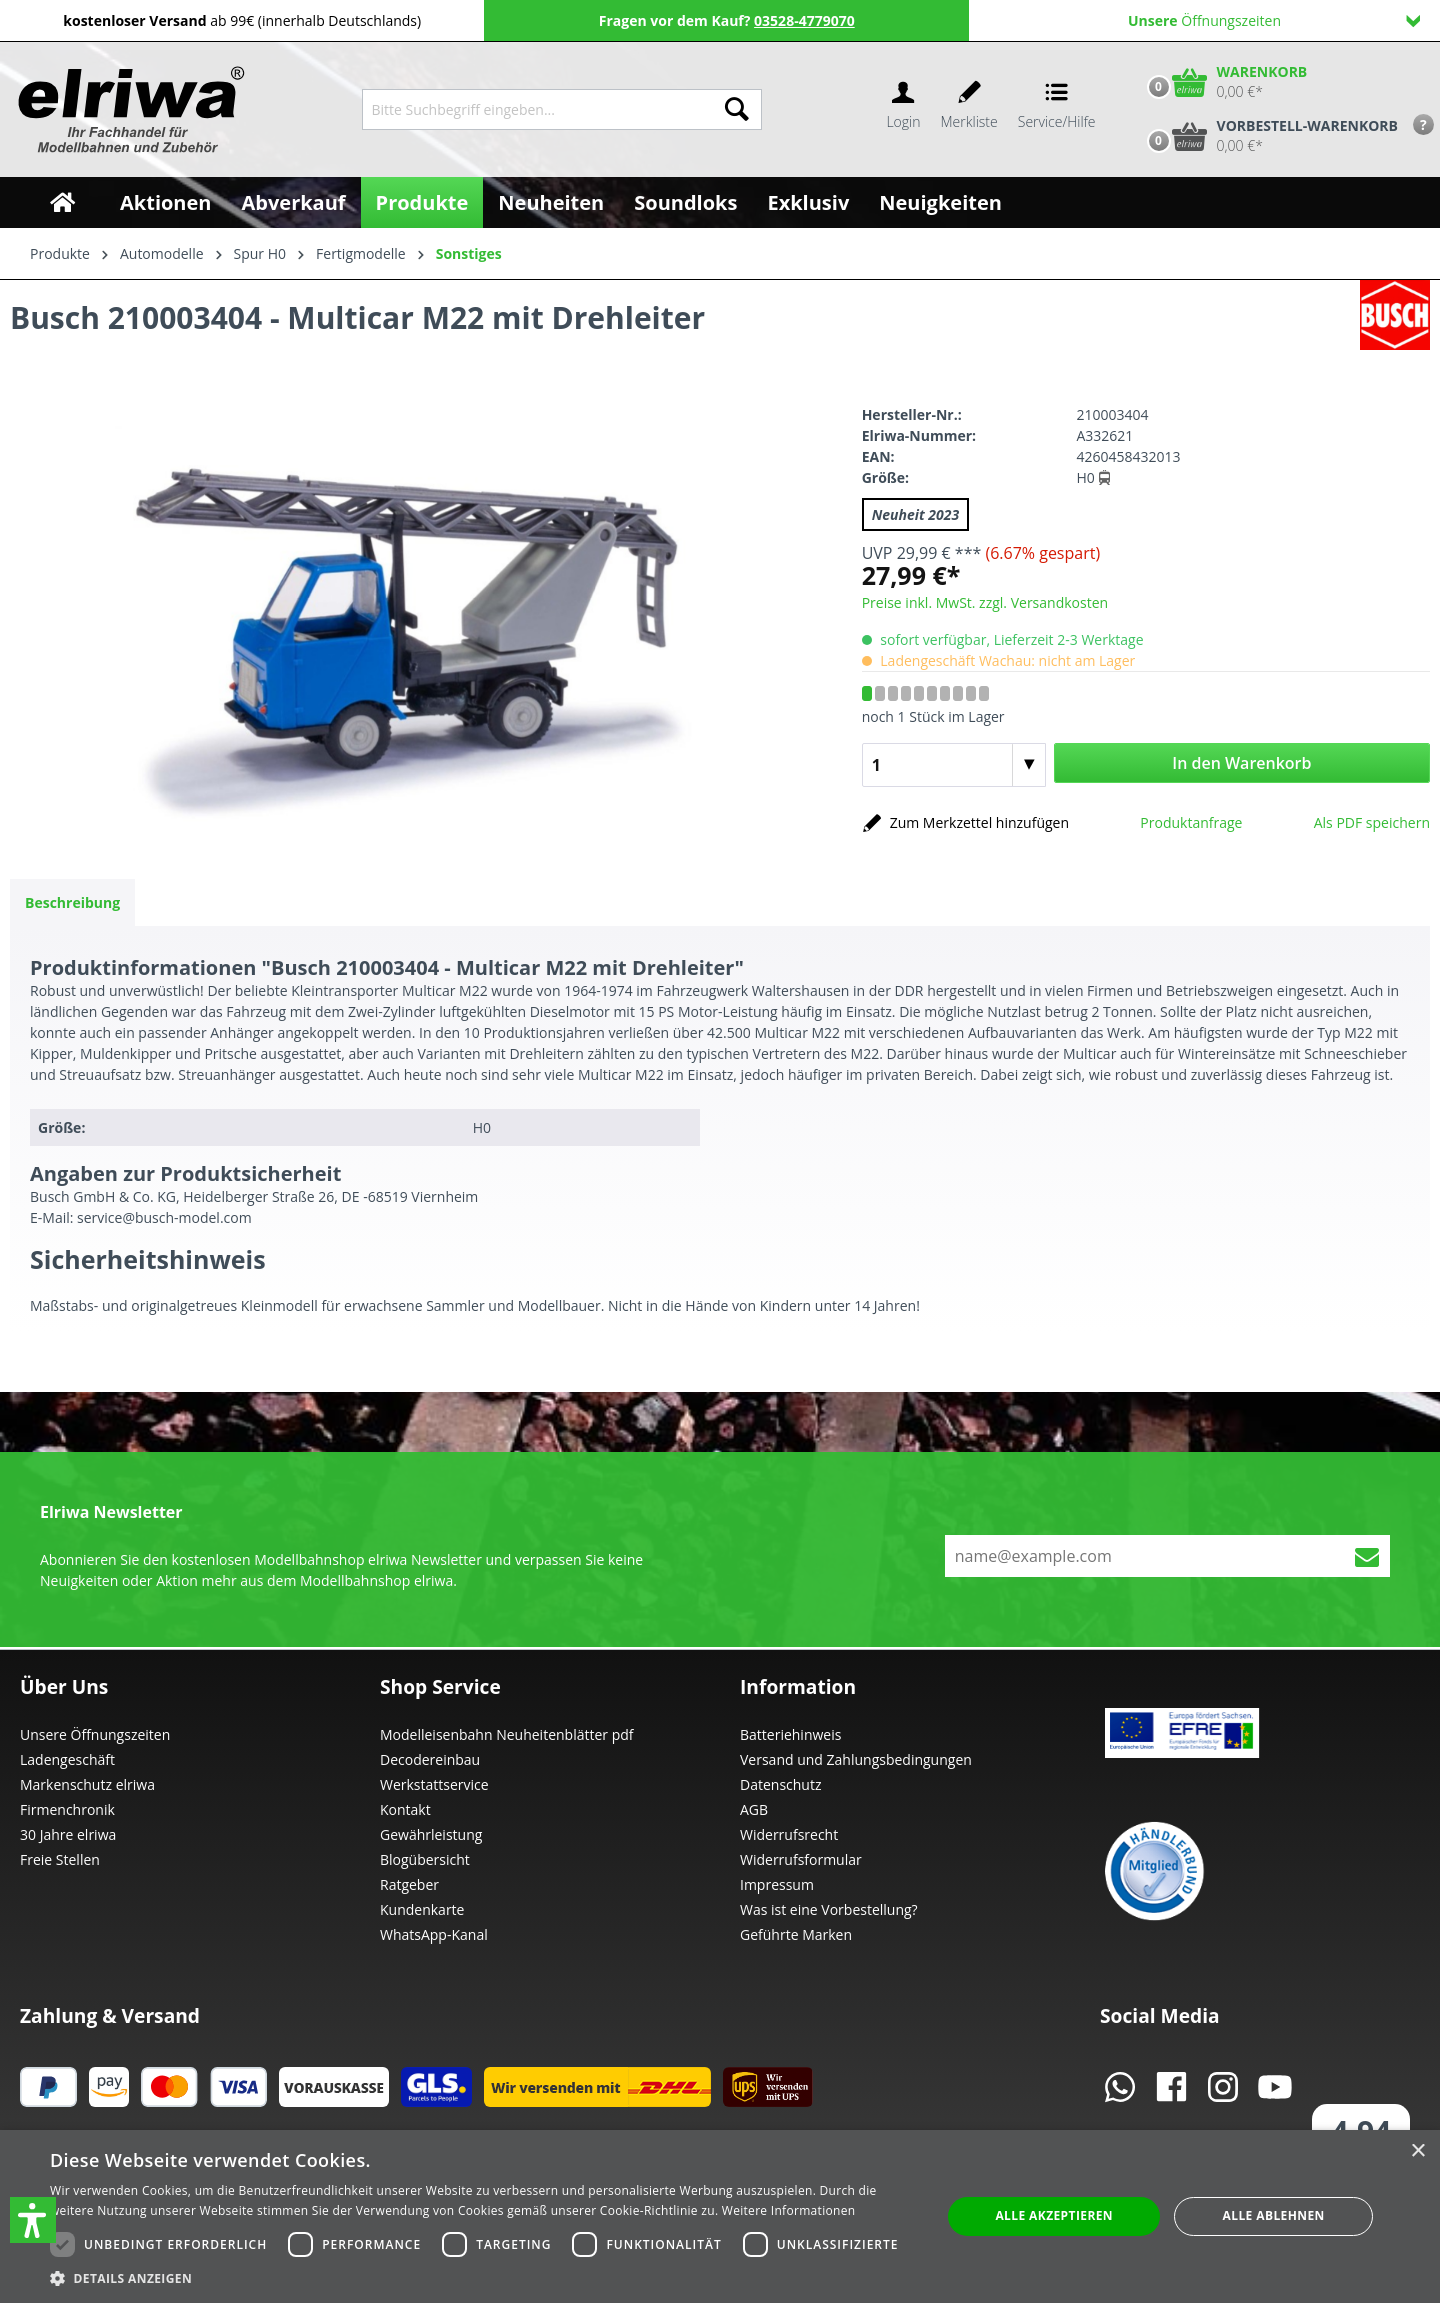 The image size is (1440, 2303). I want to click on Öffnungszeiten, so click(1274, 20).